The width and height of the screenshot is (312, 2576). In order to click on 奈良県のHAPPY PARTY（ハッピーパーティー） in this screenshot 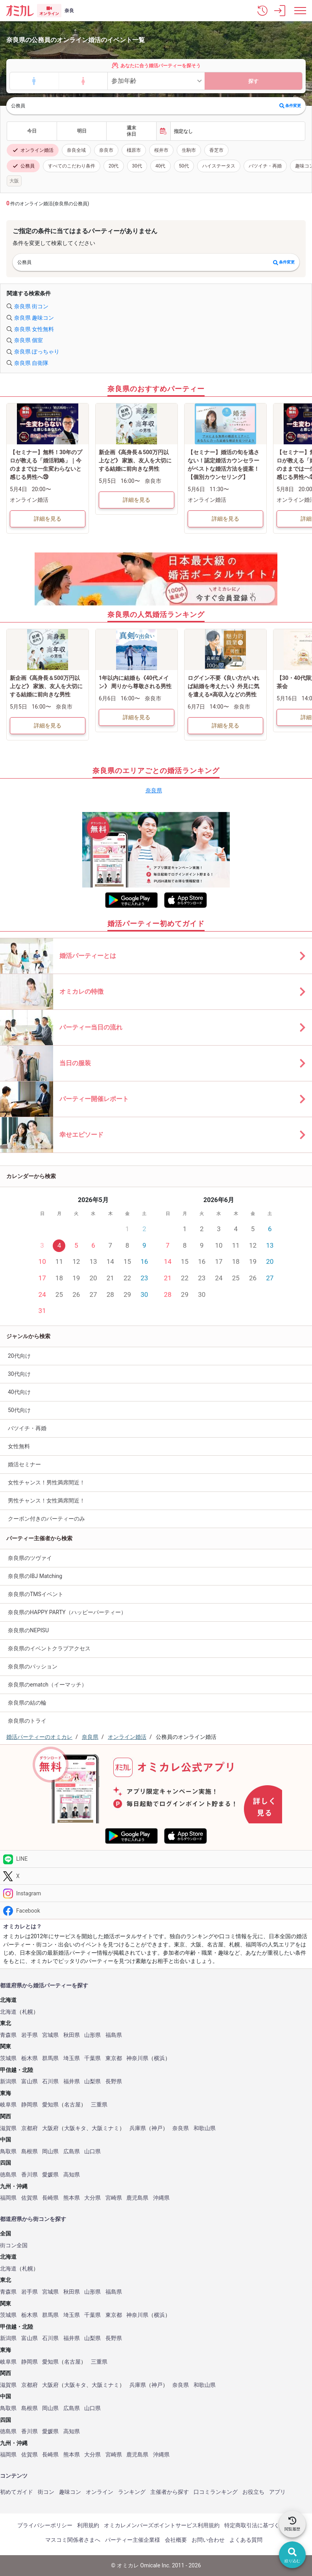, I will do `click(67, 1612)`.